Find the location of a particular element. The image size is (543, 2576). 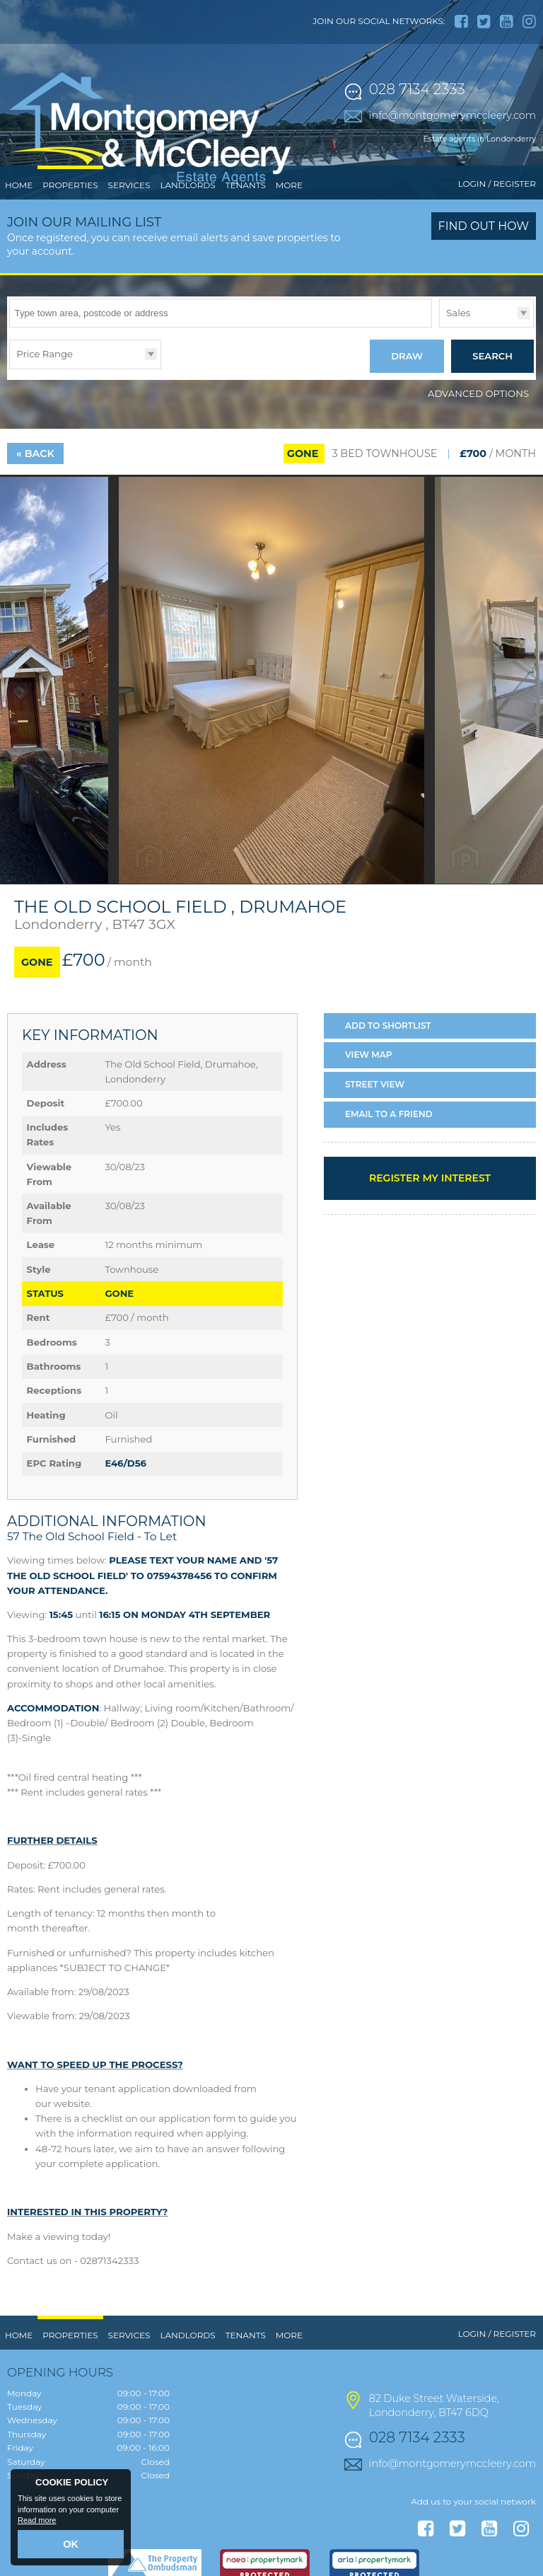

Advanced Options is located at coordinates (478, 447).